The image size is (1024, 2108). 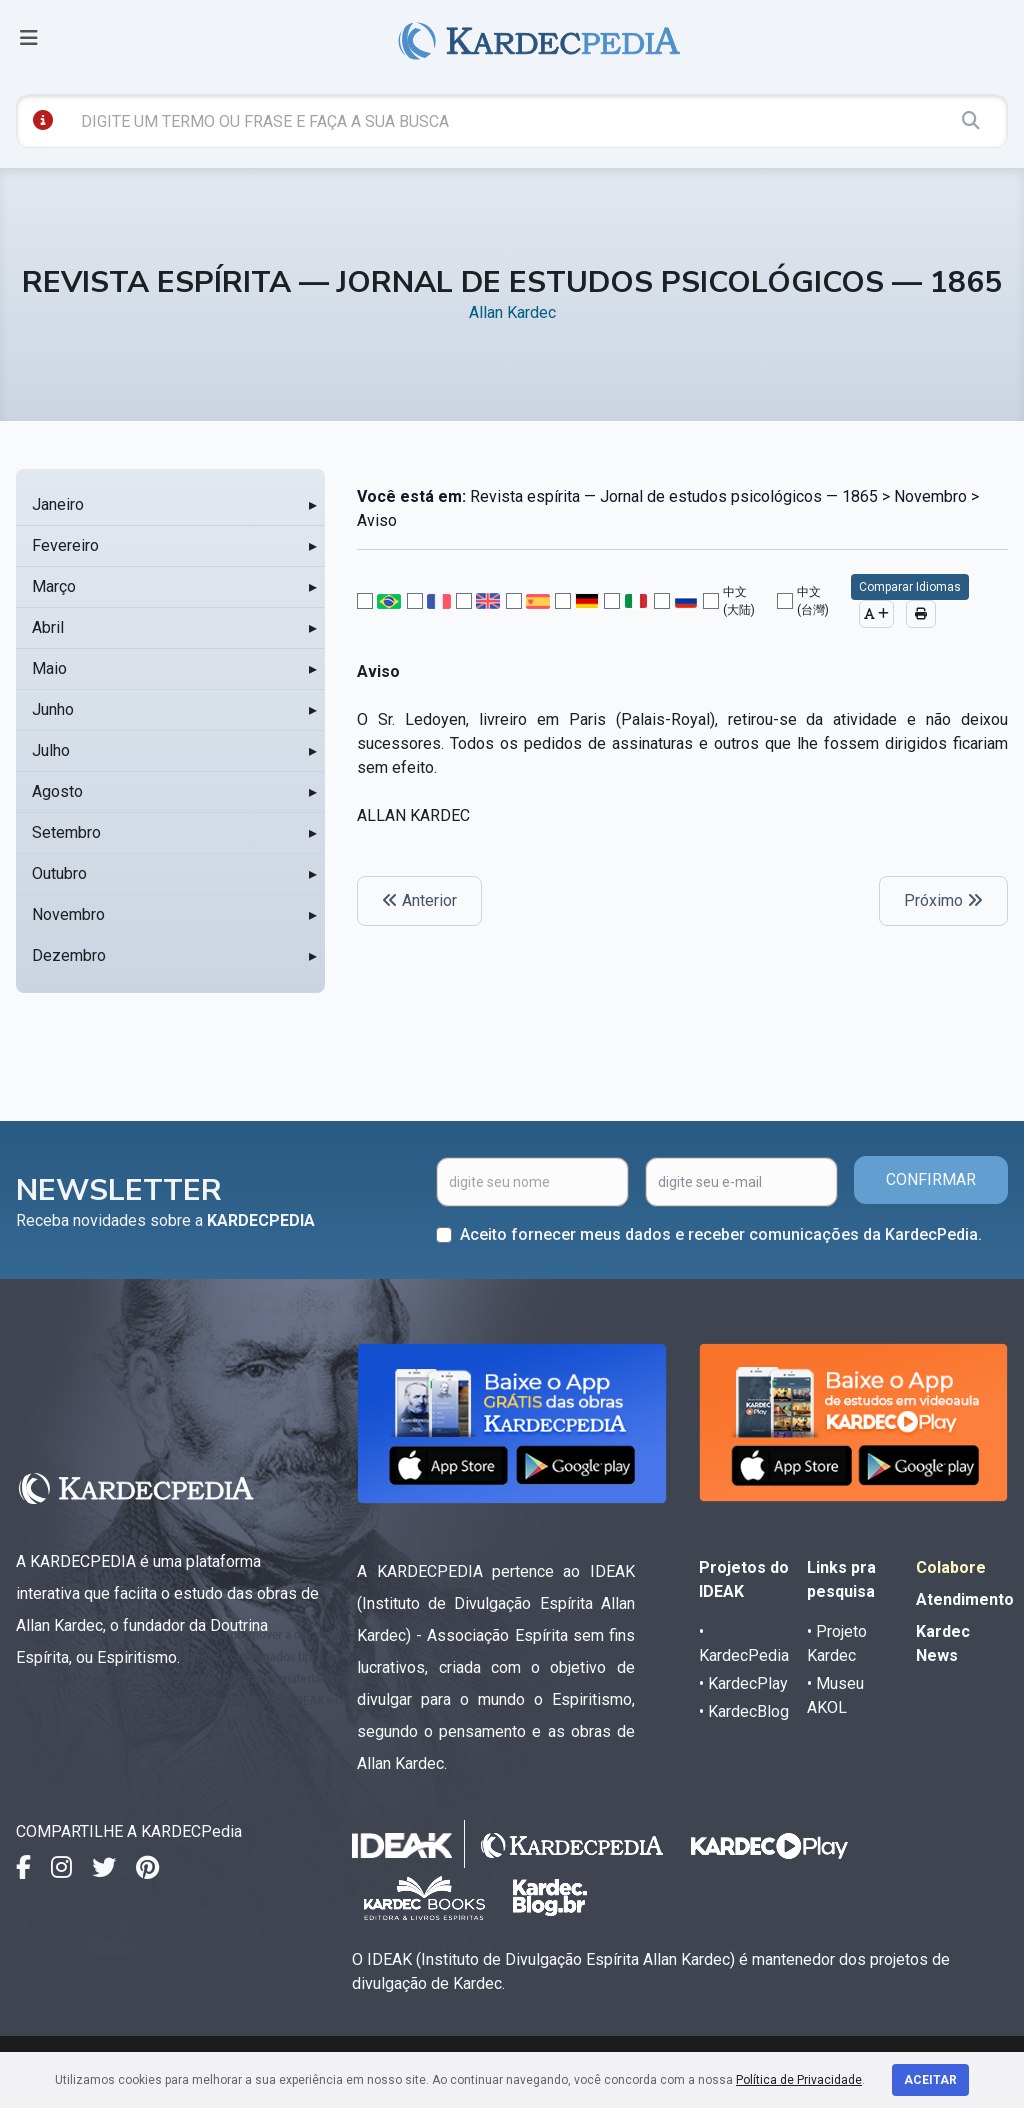 What do you see at coordinates (743, 1683) in the screenshot?
I see `• KardecPlay` at bounding box center [743, 1683].